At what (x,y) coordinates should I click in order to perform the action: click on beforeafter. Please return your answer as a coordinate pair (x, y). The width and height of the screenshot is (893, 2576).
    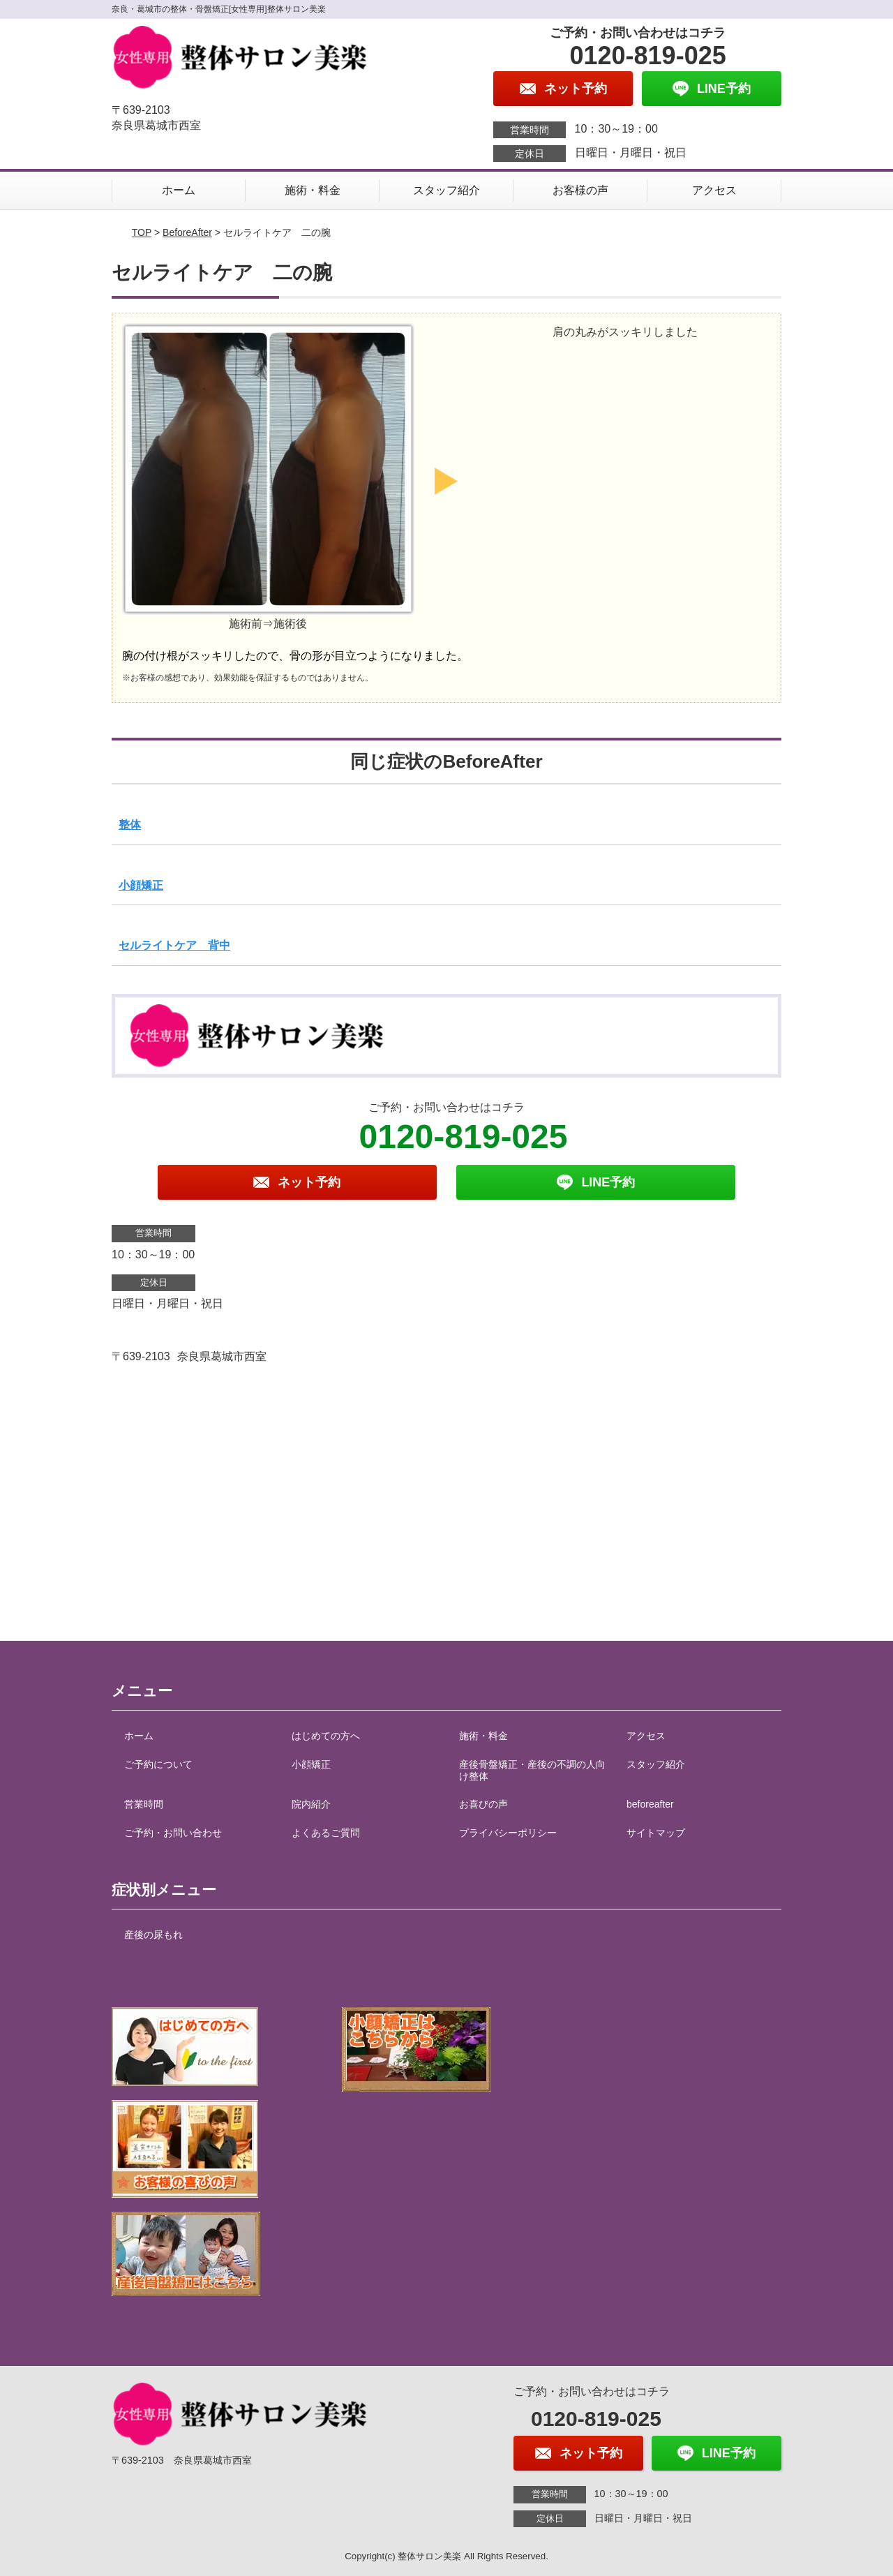
    Looking at the image, I should click on (650, 1804).